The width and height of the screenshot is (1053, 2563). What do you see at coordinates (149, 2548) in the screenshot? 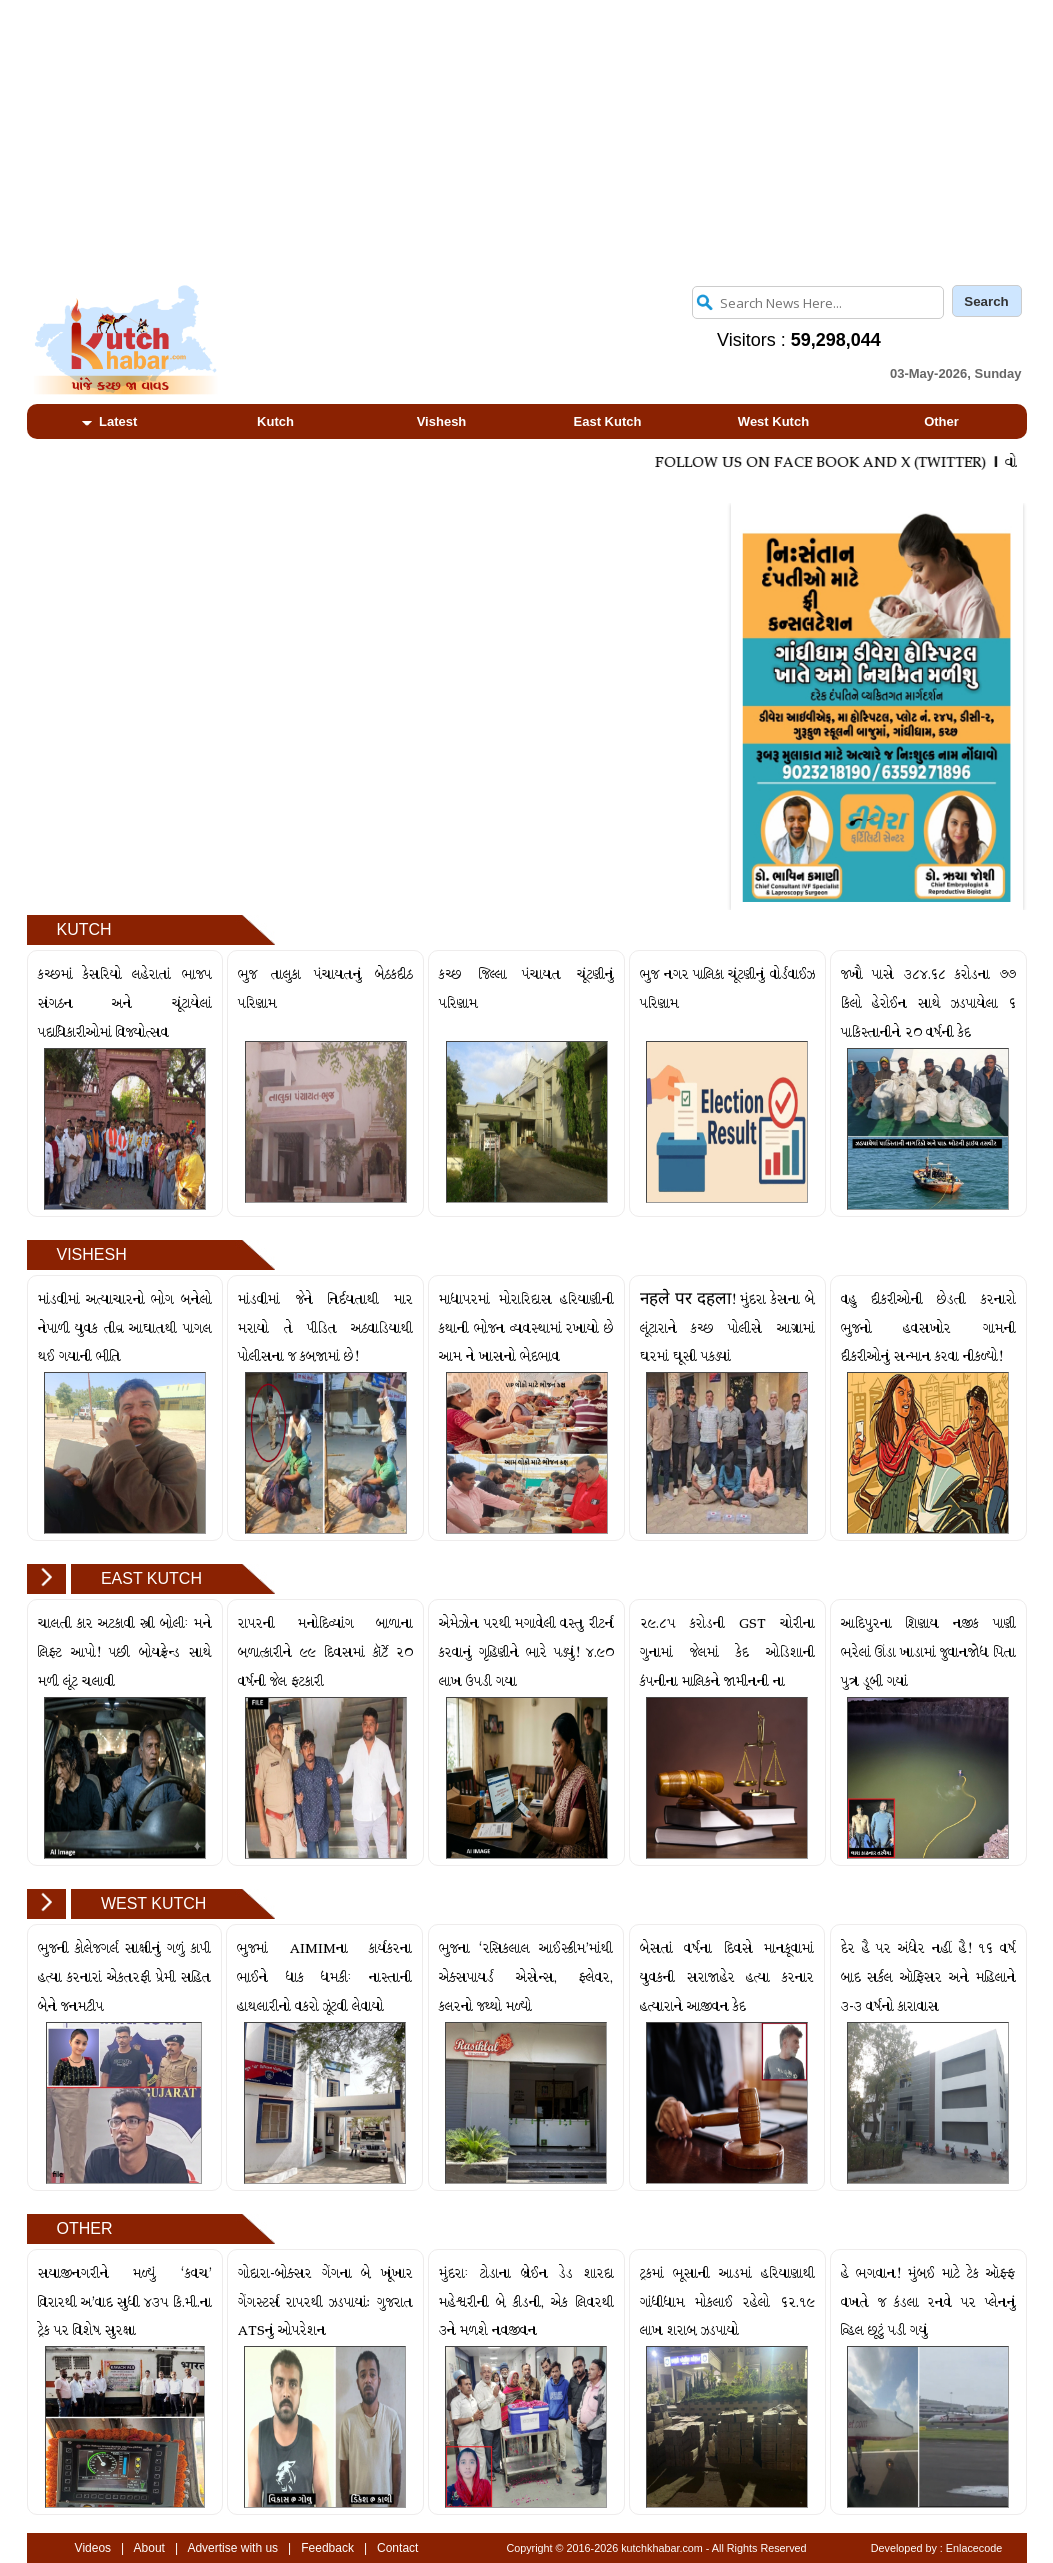
I see `About` at bounding box center [149, 2548].